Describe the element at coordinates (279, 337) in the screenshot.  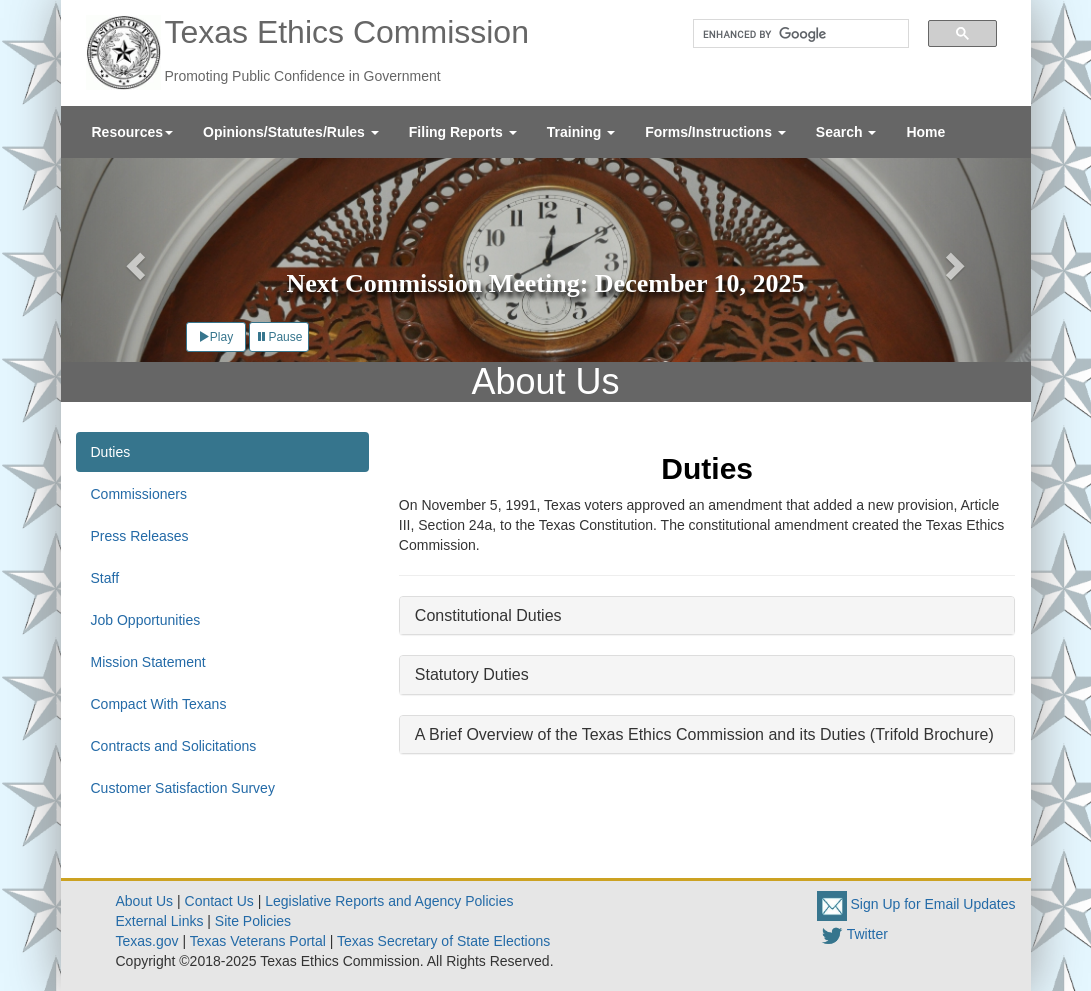
I see `Pause` at that location.